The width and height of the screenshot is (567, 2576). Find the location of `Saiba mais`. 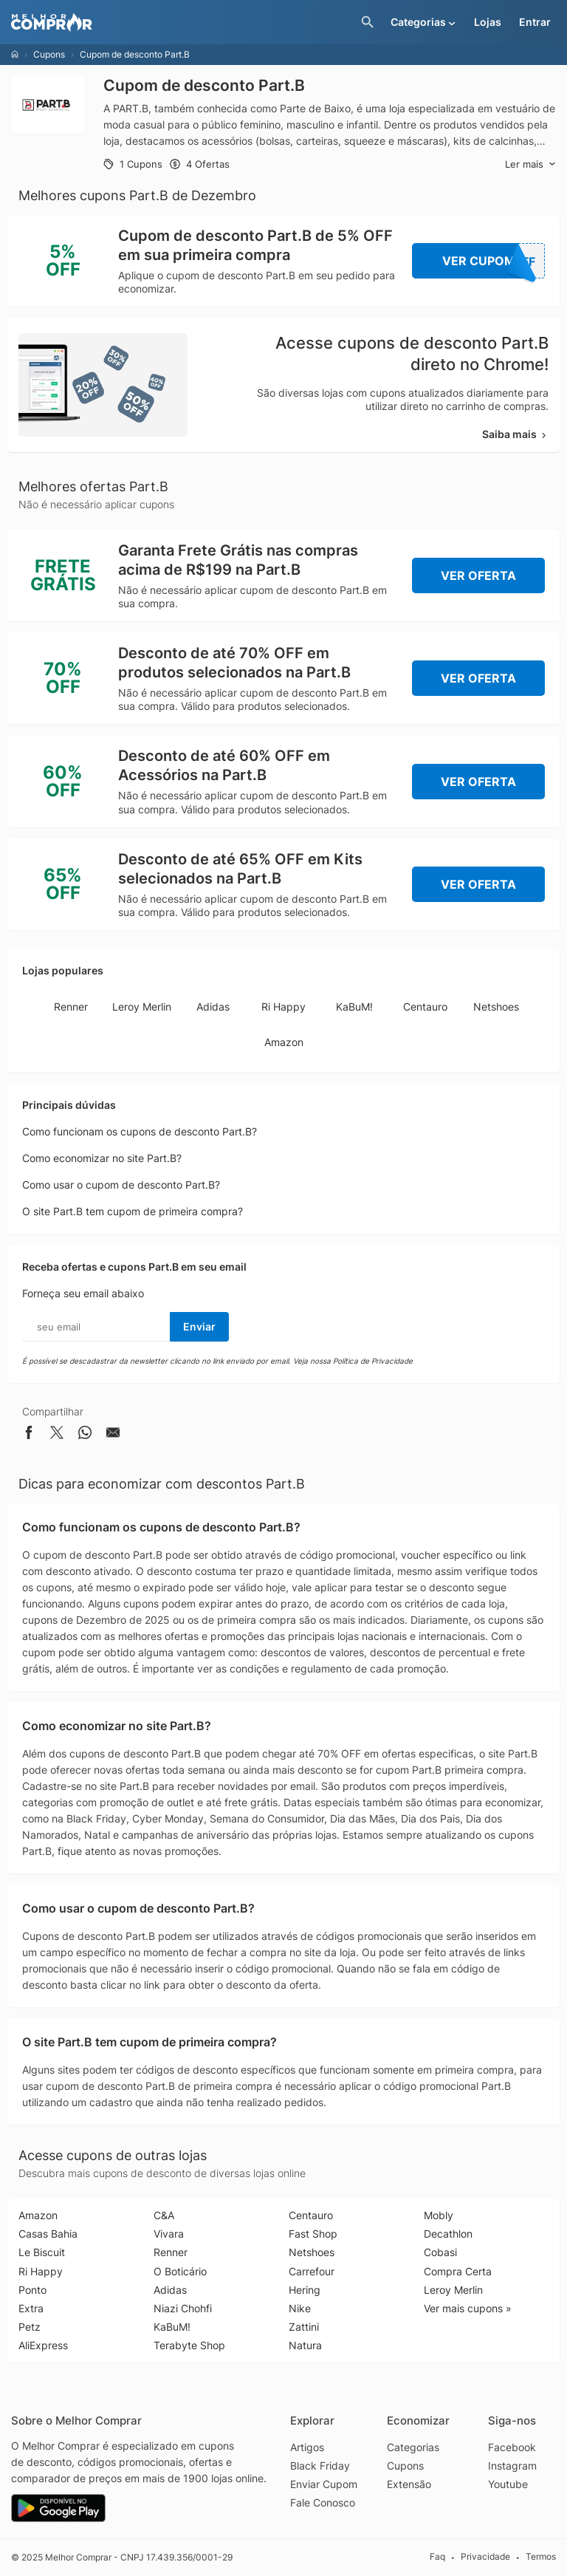

Saiba mais is located at coordinates (515, 434).